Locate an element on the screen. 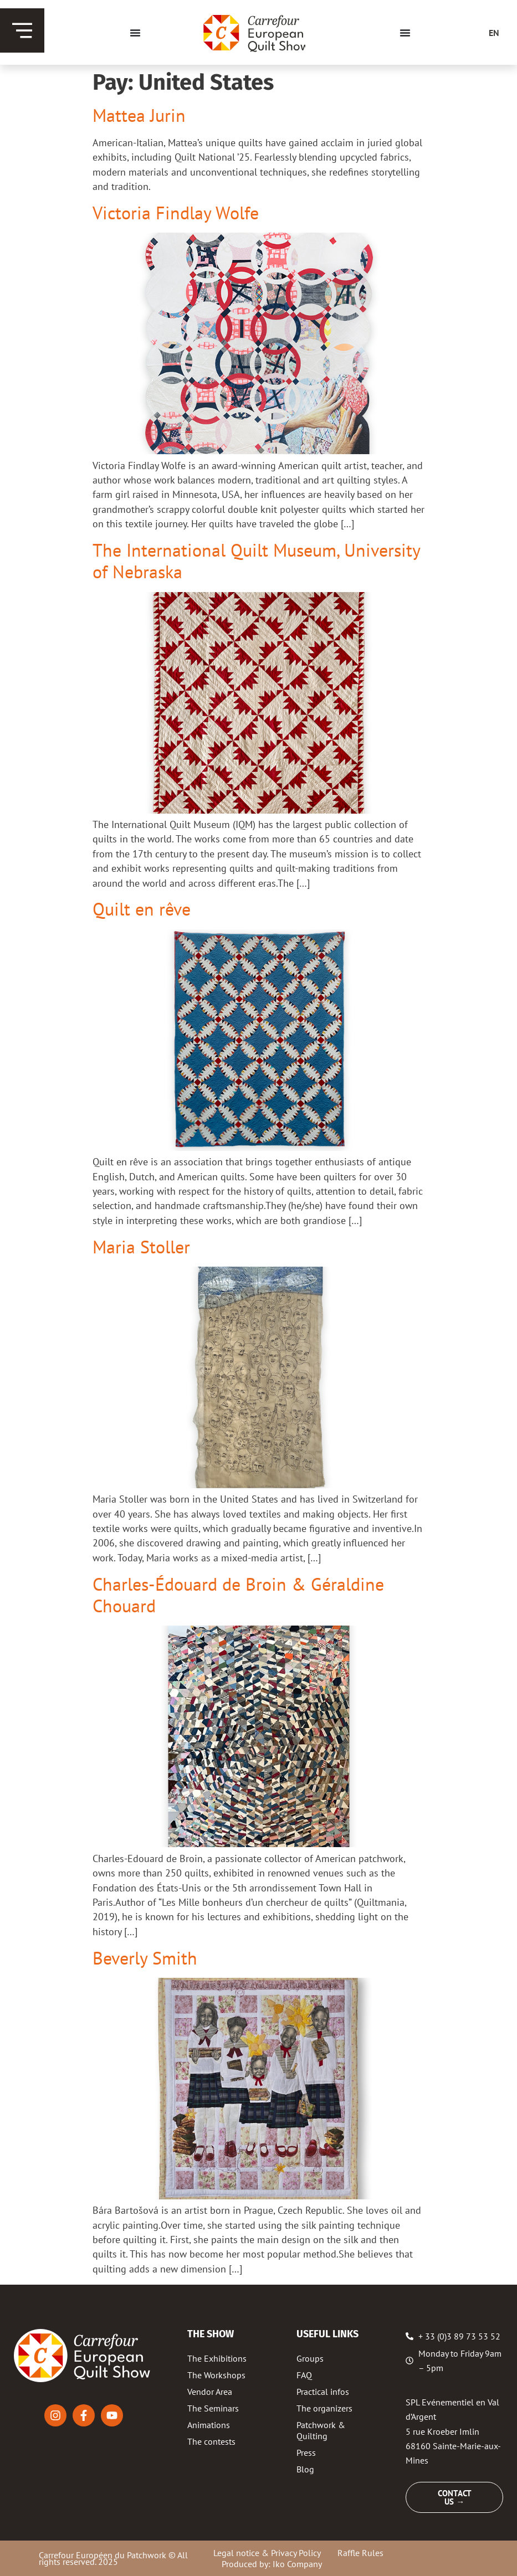  The Workshops is located at coordinates (216, 2374).